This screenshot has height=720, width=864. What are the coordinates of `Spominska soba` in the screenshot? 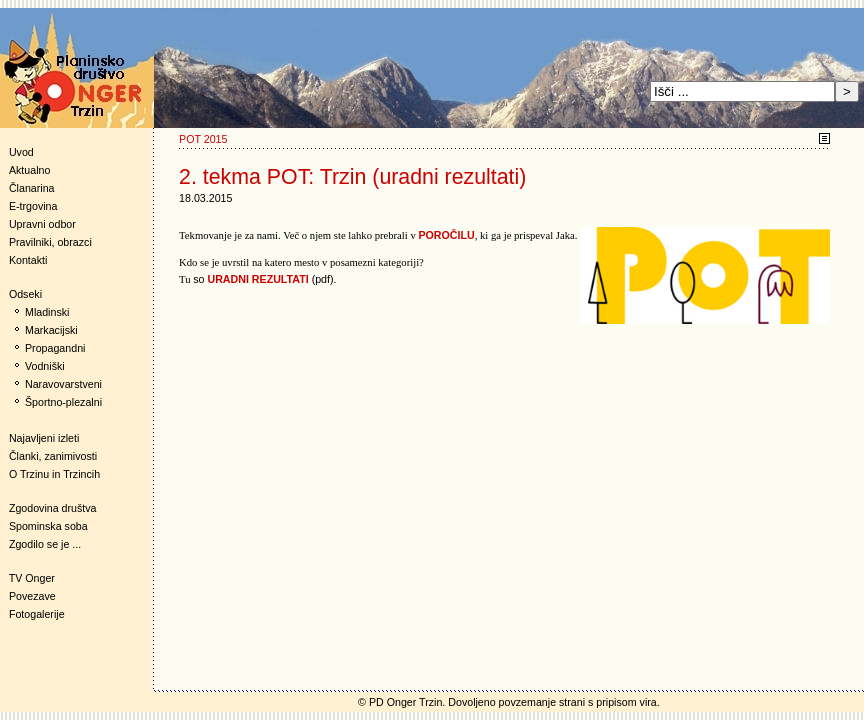 It's located at (48, 526).